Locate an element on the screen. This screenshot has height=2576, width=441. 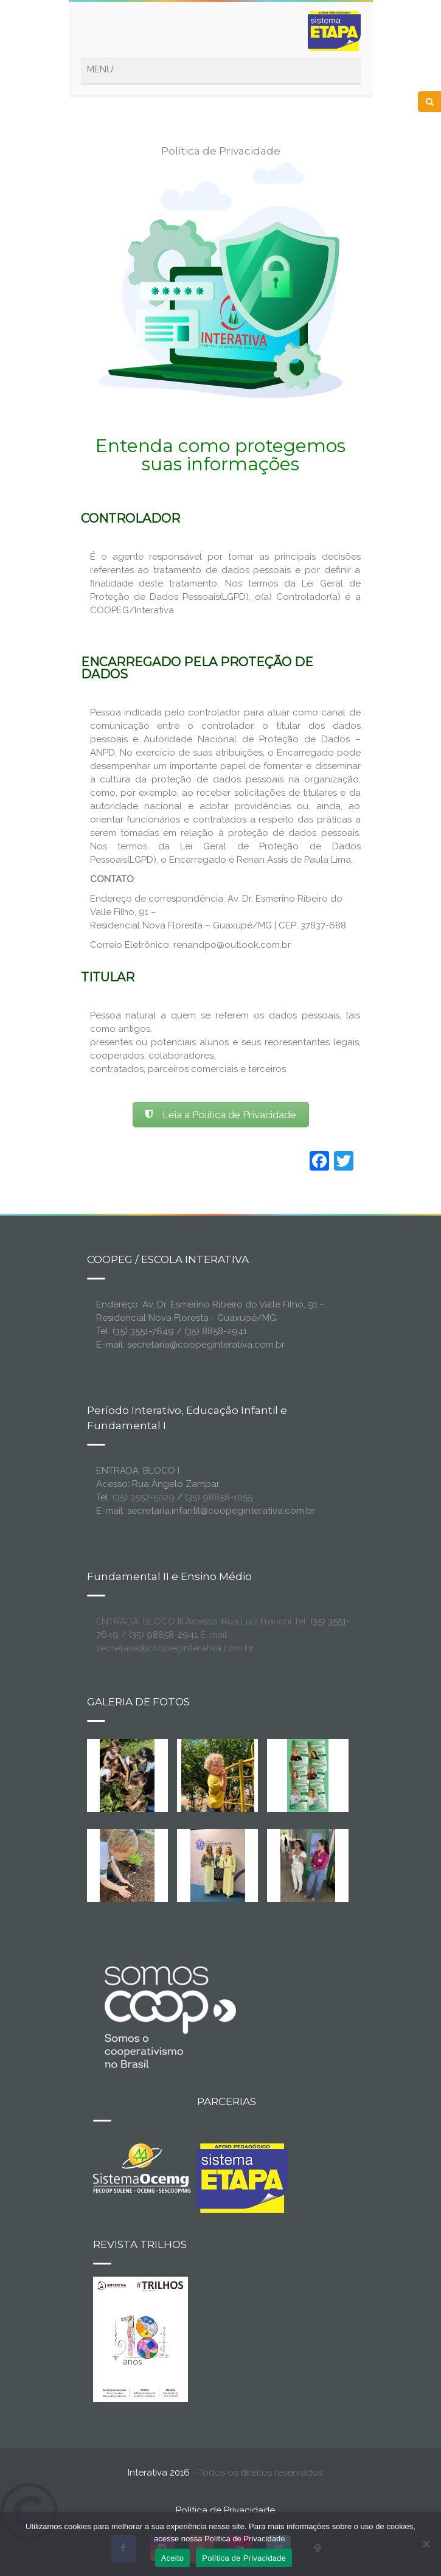
(35) 98858-2941 is located at coordinates (163, 1634).